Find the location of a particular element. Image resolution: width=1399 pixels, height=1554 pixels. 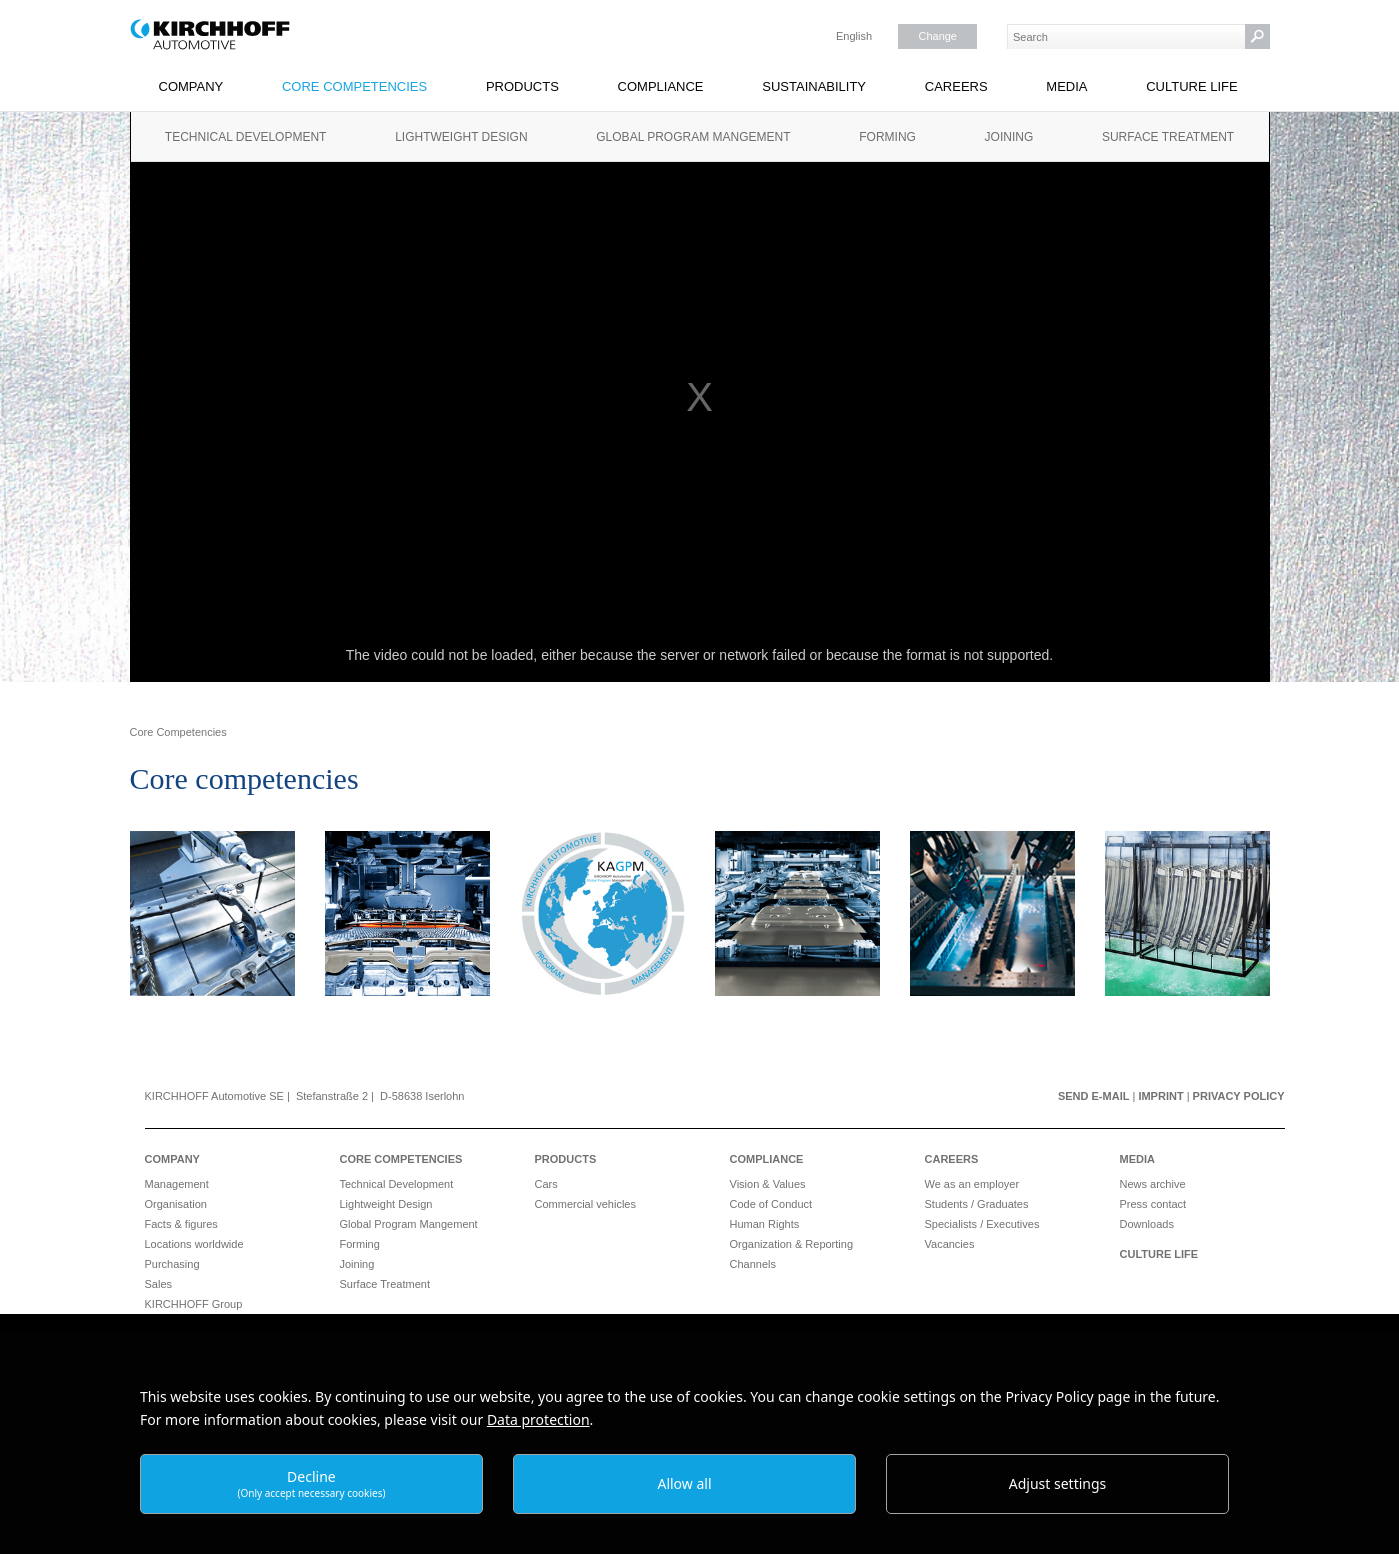

Imprint is located at coordinates (1160, 1096).